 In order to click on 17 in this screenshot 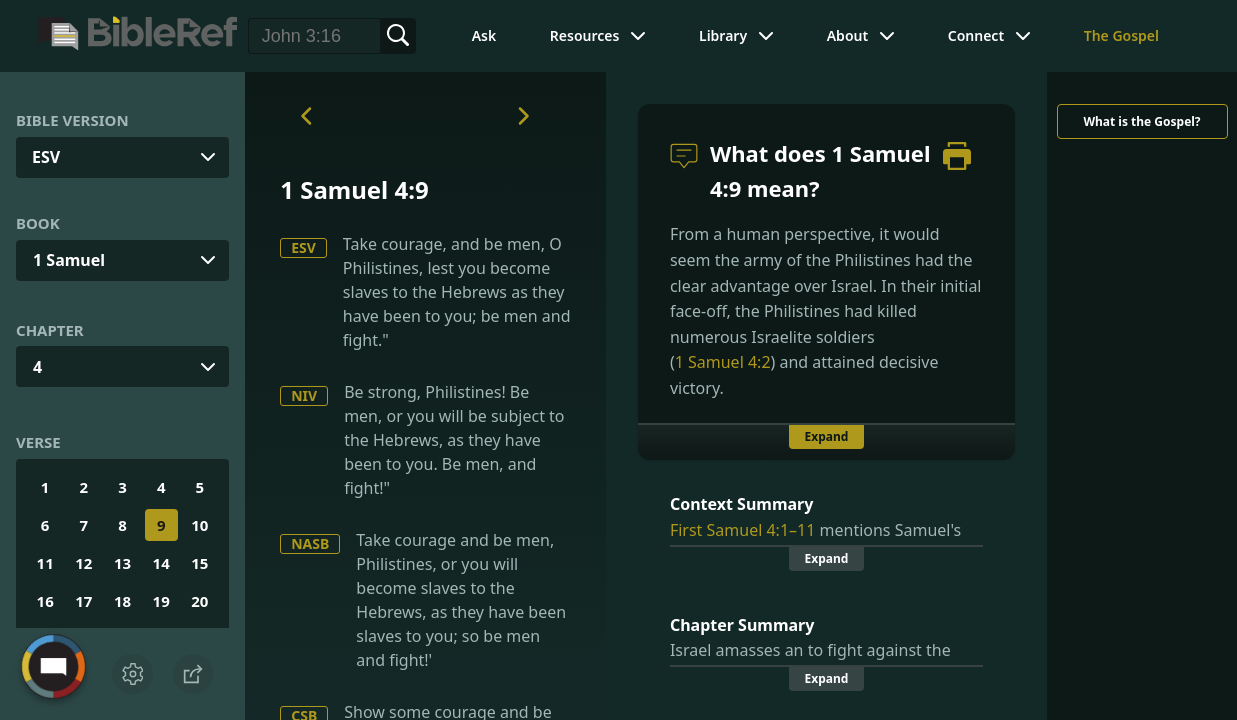, I will do `click(83, 601)`.